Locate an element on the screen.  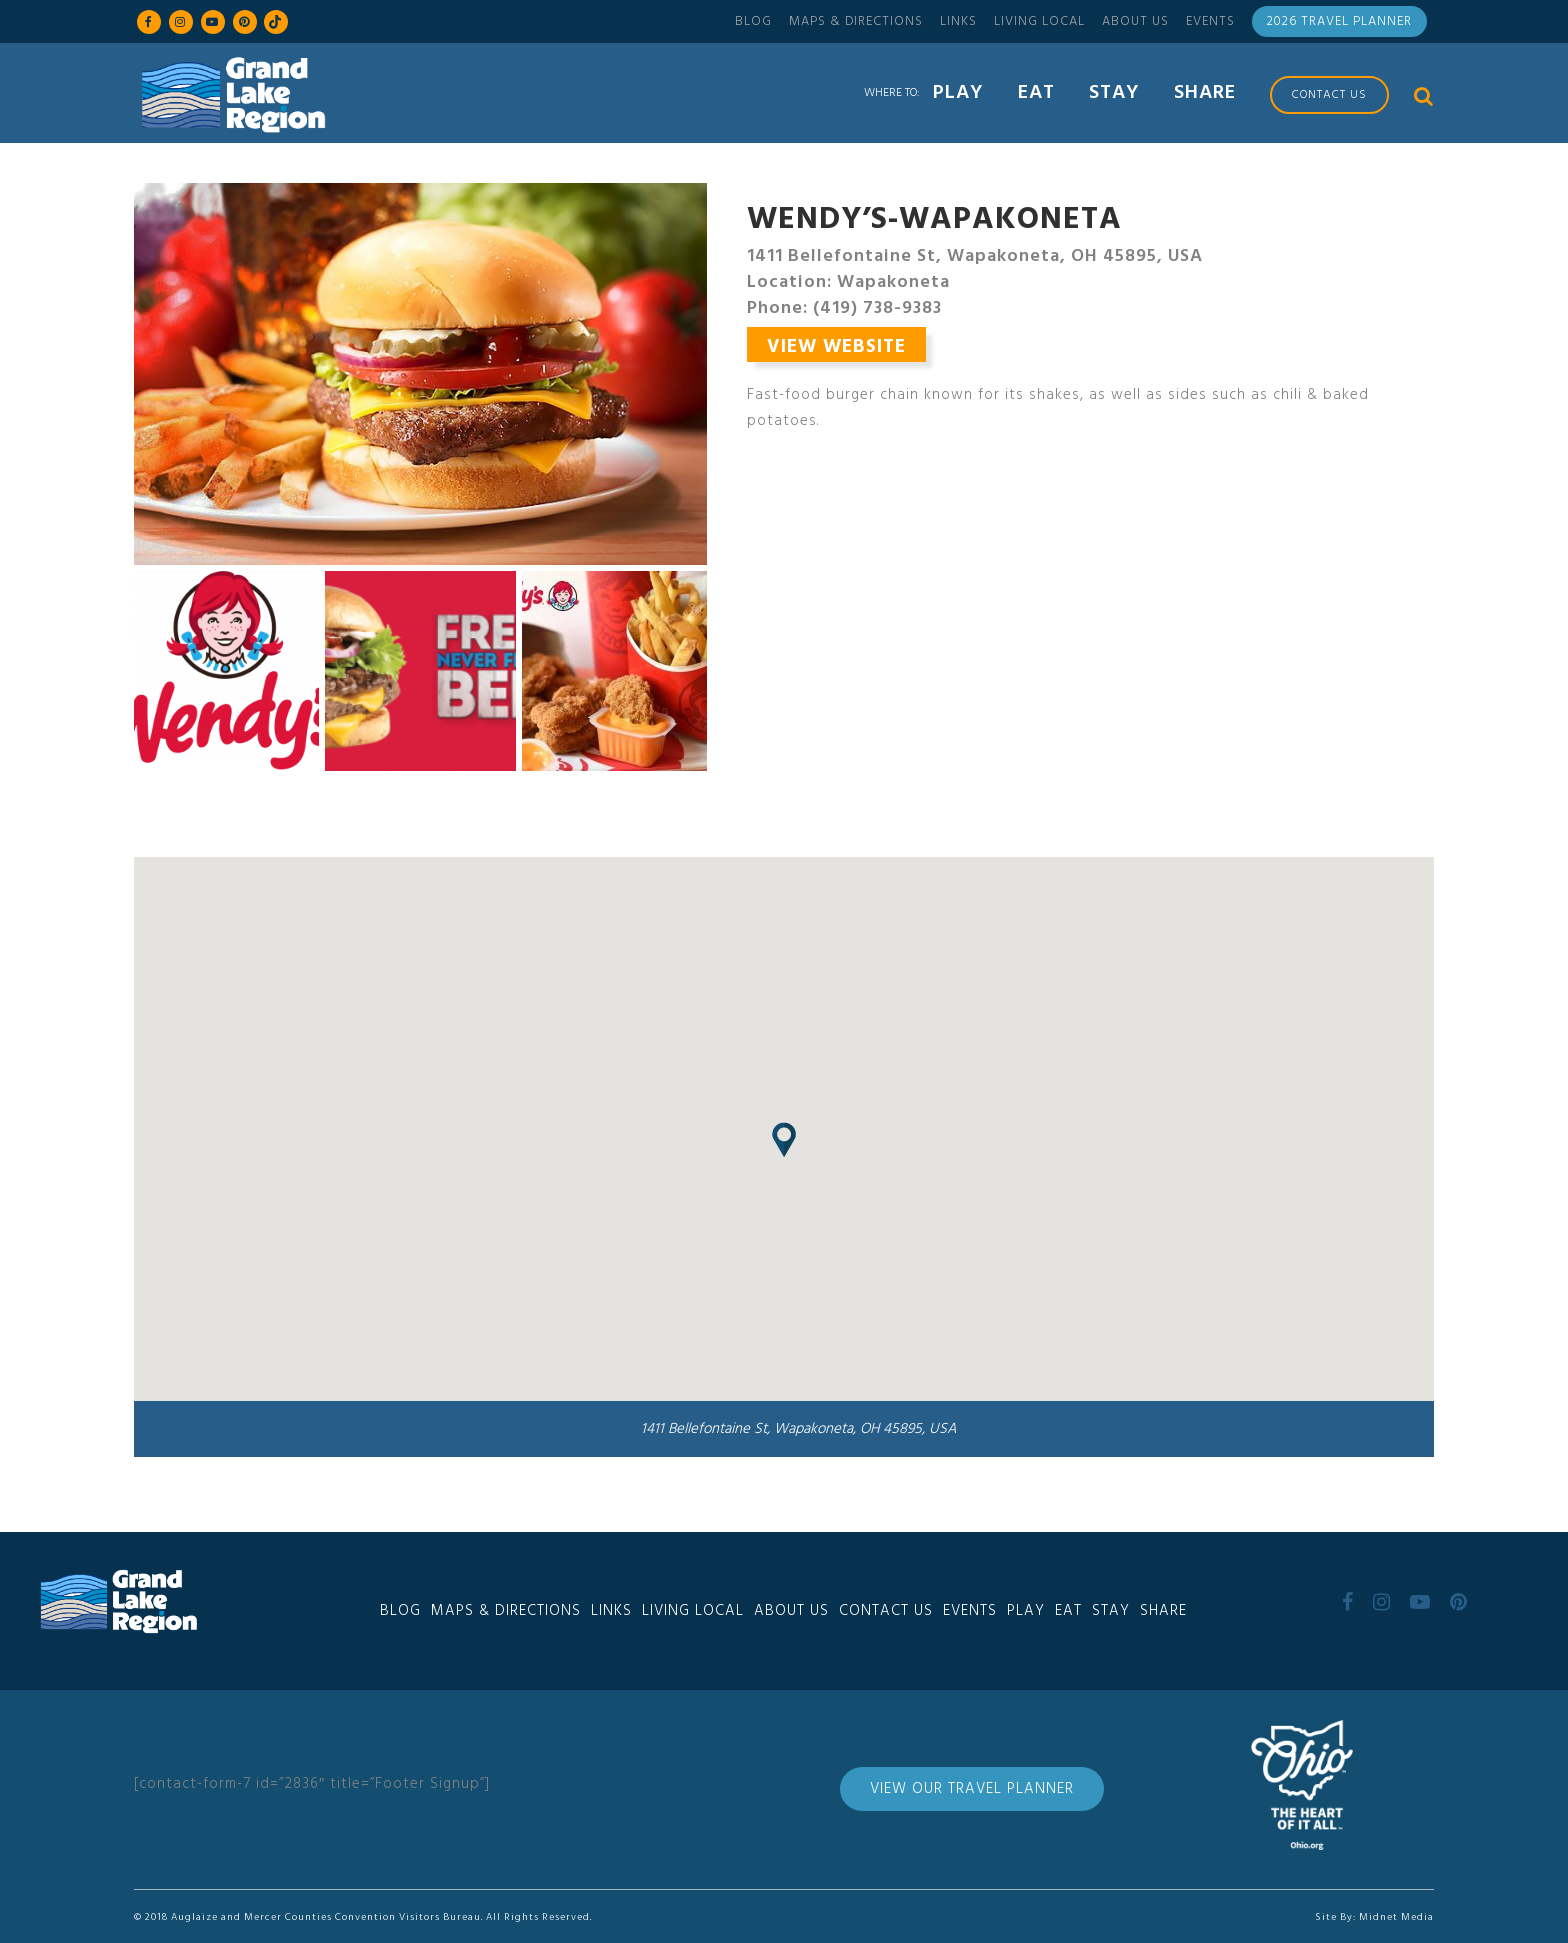
Maps & Directions is located at coordinates (856, 21).